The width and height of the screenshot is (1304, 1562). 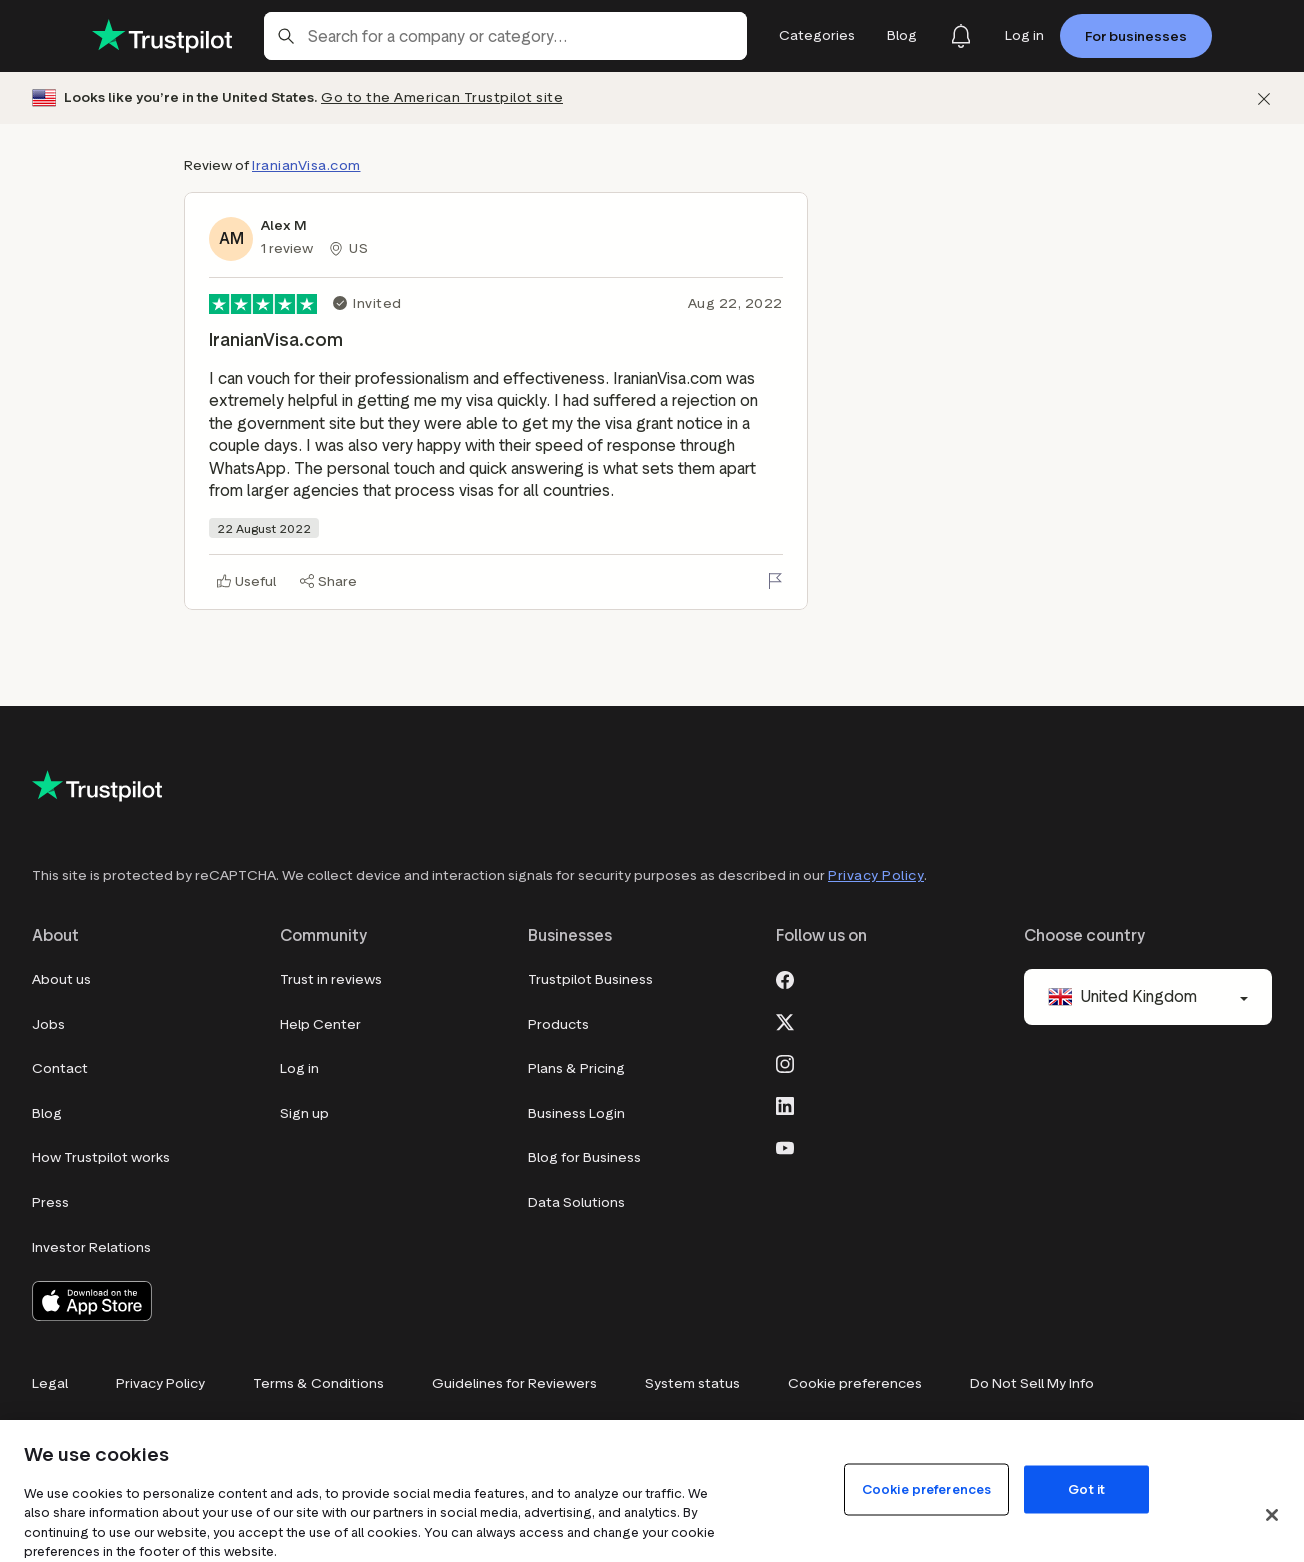 What do you see at coordinates (785, 1020) in the screenshot?
I see `[X]` at bounding box center [785, 1020].